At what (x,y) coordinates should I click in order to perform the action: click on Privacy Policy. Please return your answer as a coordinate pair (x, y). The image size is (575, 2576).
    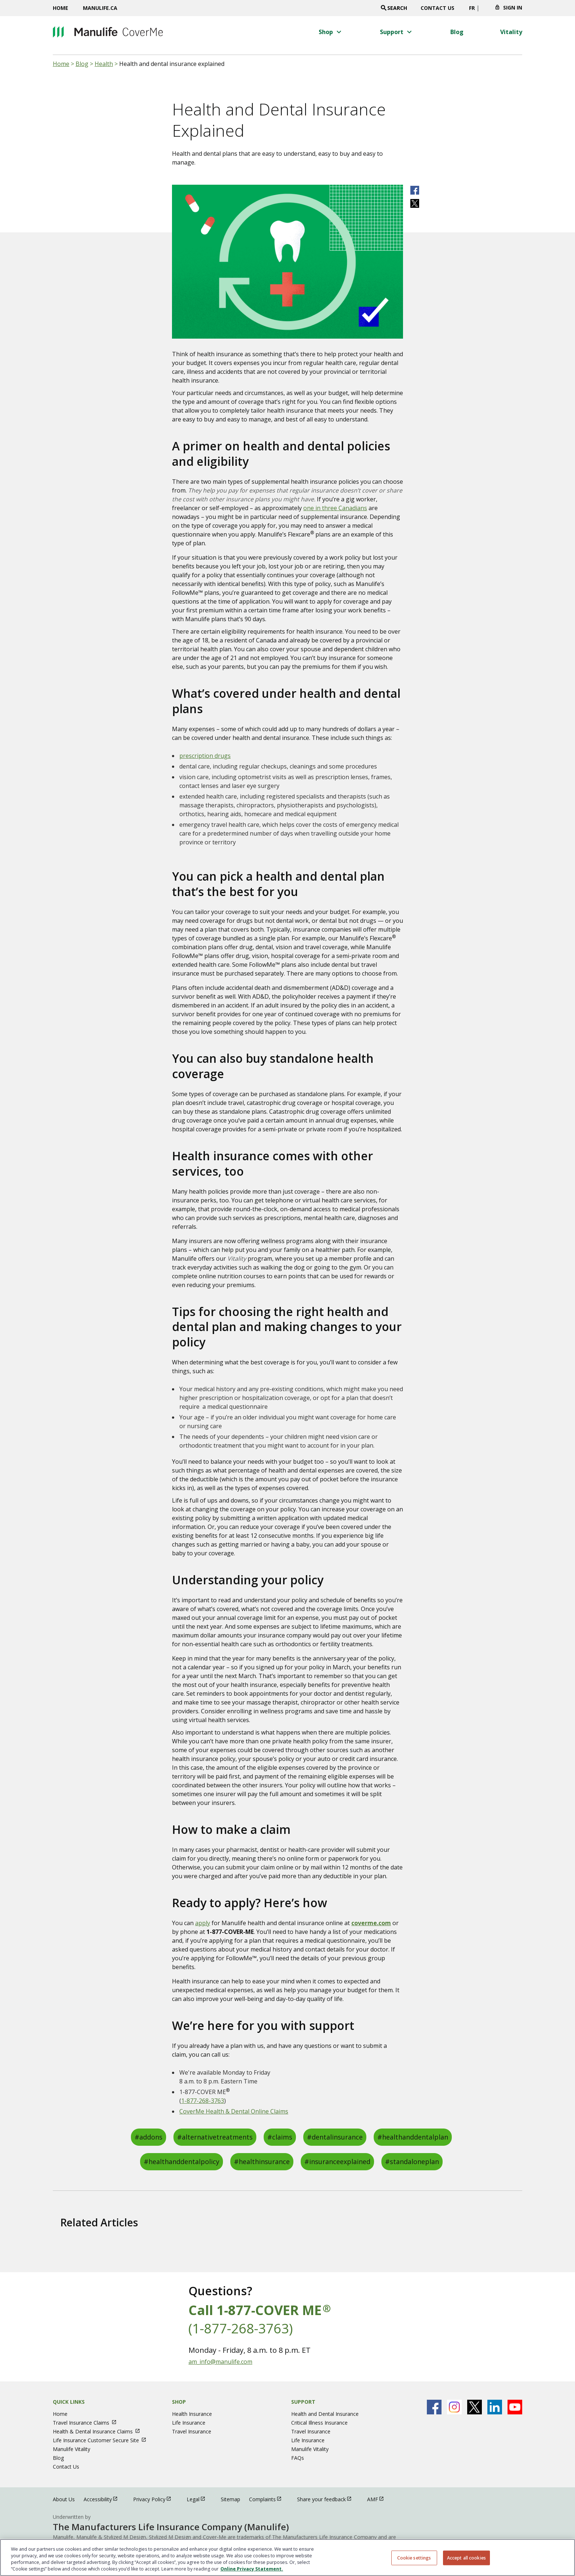
    Looking at the image, I should click on (155, 2499).